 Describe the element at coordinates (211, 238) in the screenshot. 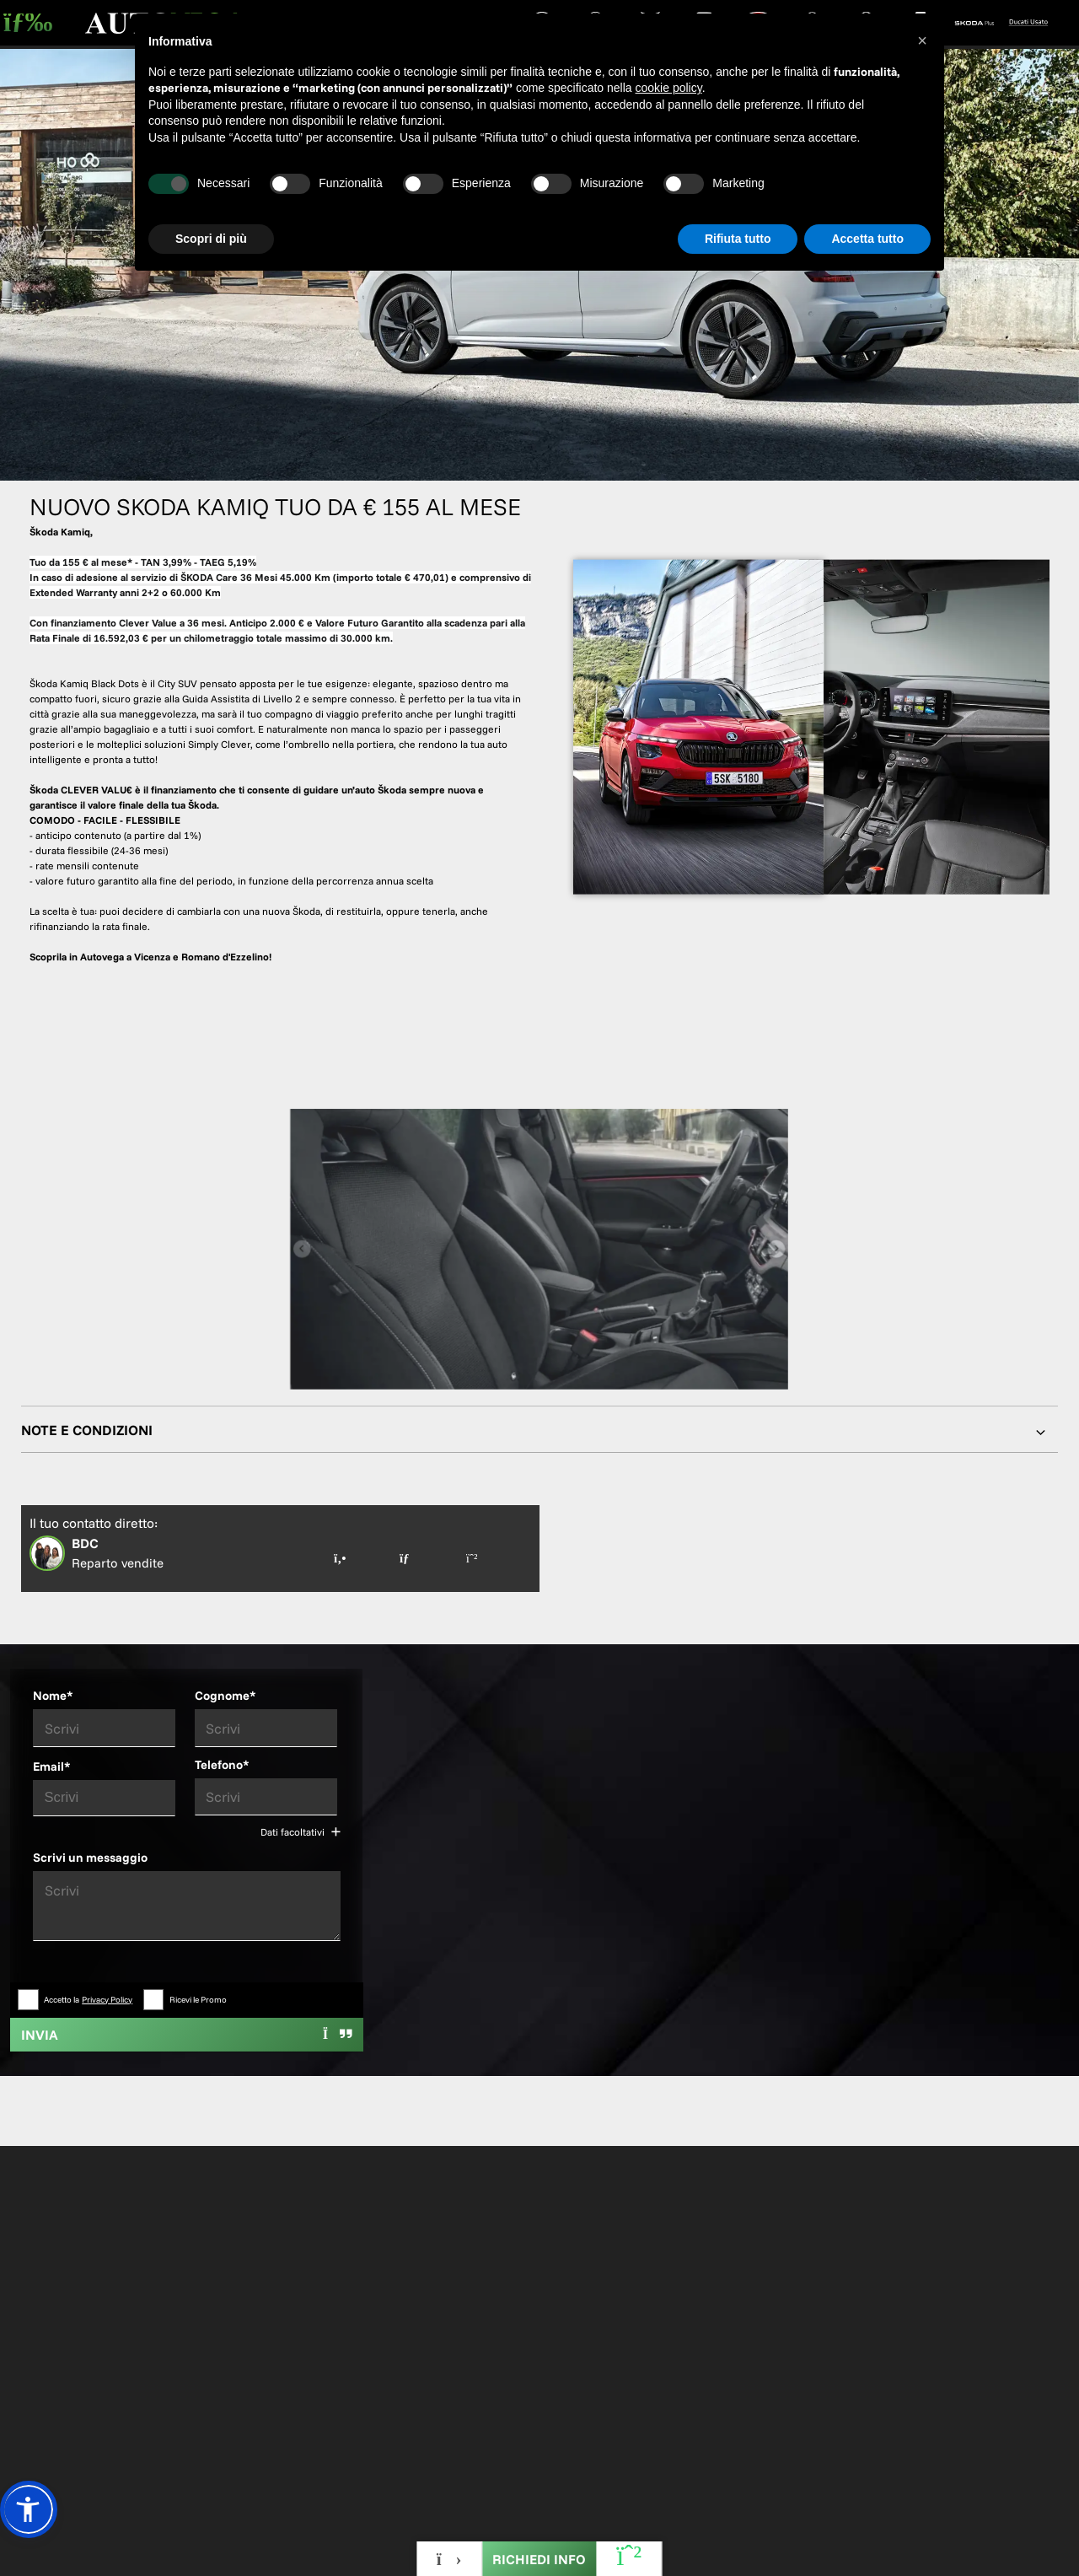

I see `Scopri di più [button]` at that location.